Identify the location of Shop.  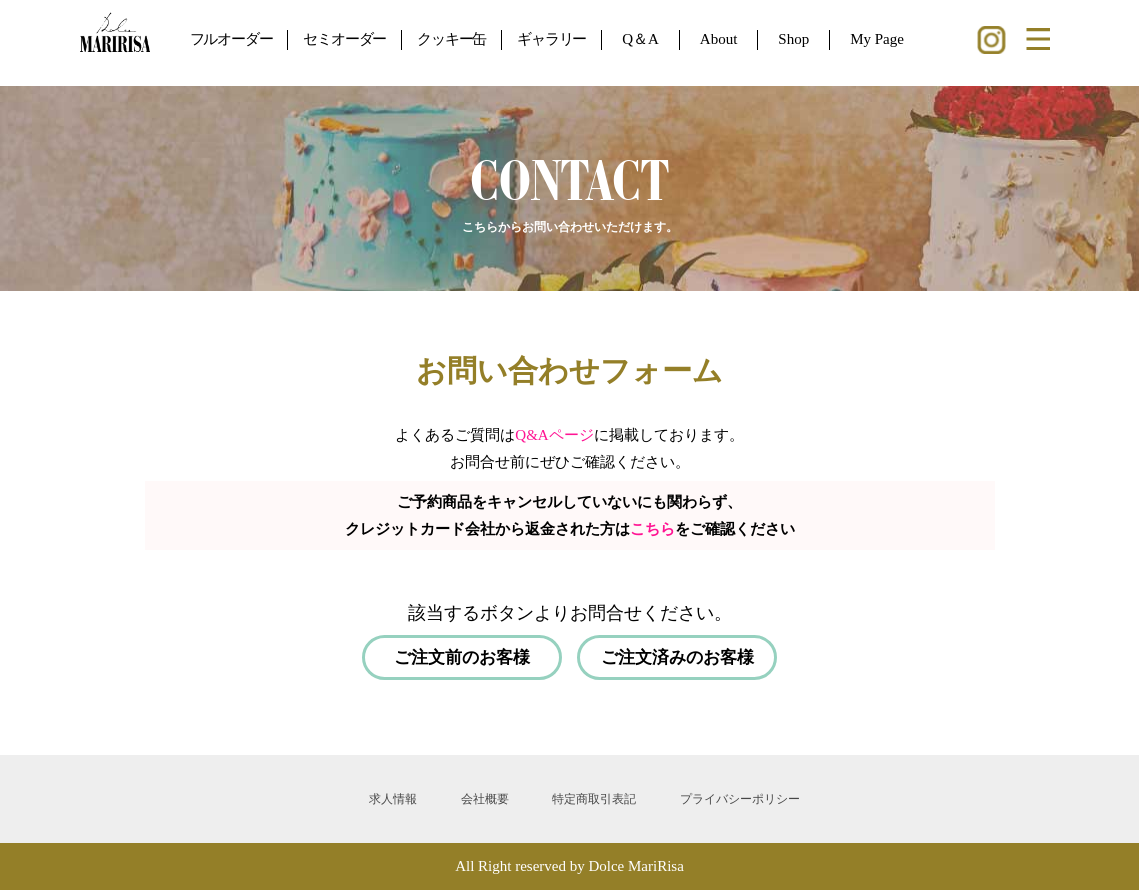
(793, 39).